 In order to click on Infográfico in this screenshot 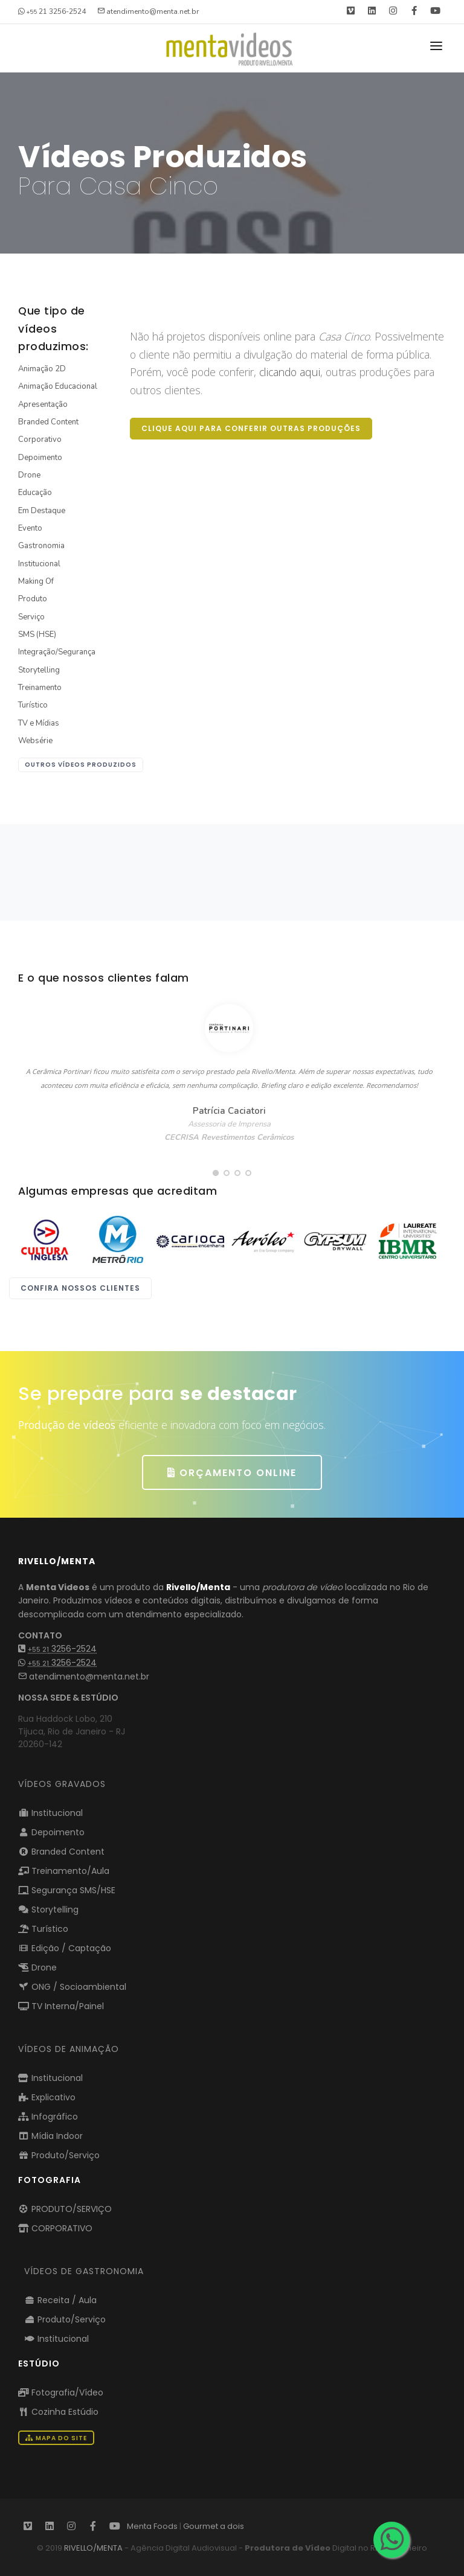, I will do `click(48, 2117)`.